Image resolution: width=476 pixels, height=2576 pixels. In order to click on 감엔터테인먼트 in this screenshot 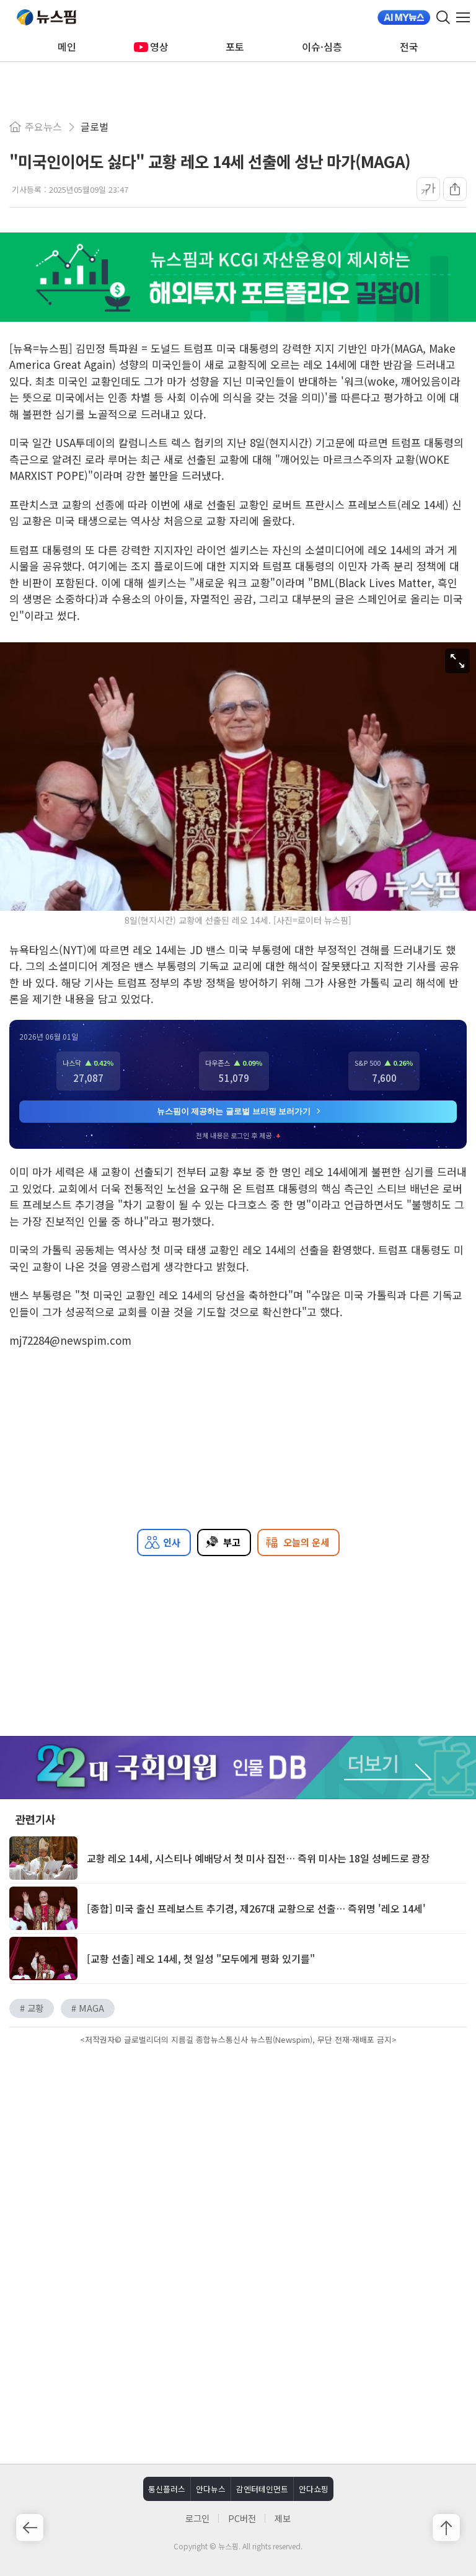, I will do `click(262, 2489)`.